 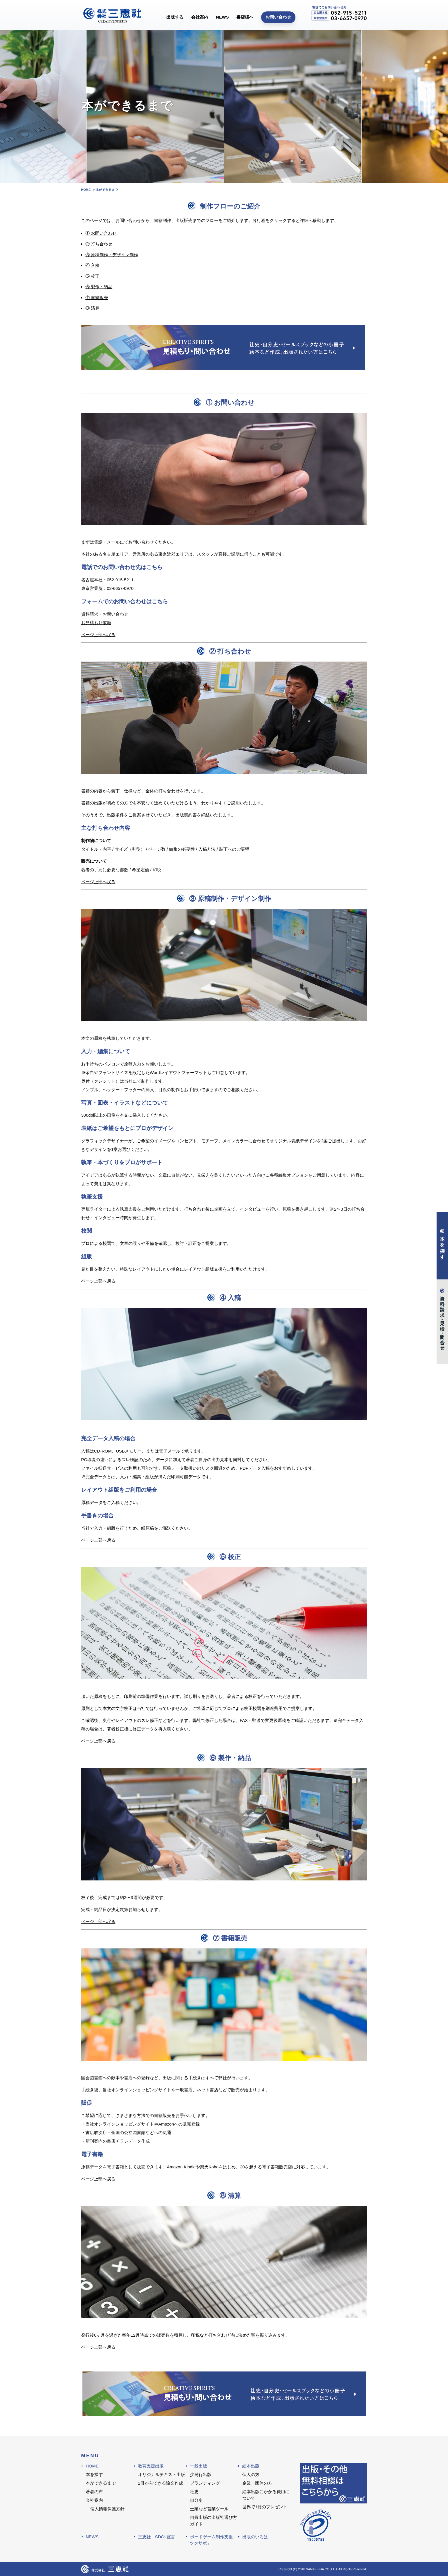 I want to click on 出版する, so click(x=174, y=17).